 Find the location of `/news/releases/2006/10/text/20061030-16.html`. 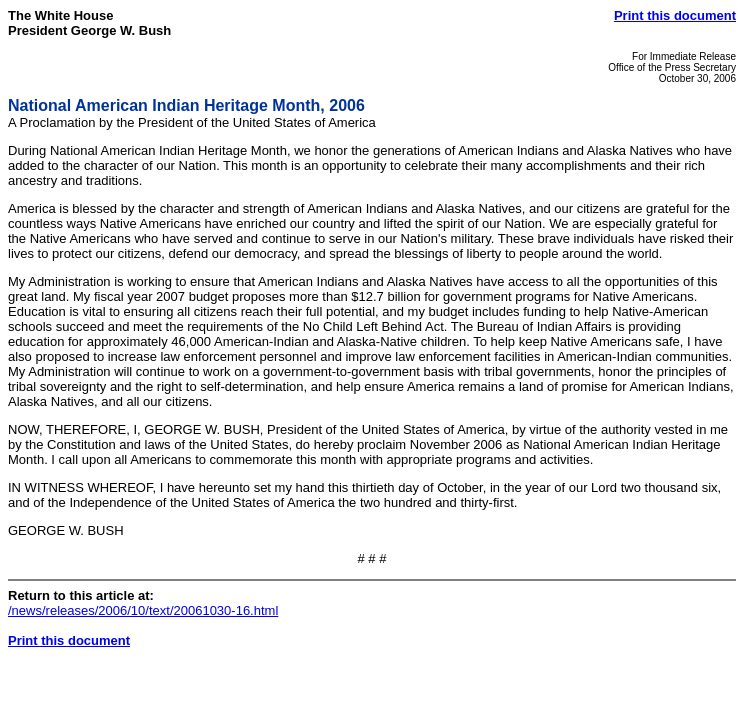

/news/releases/2006/10/text/20061030-16.html is located at coordinates (143, 610).